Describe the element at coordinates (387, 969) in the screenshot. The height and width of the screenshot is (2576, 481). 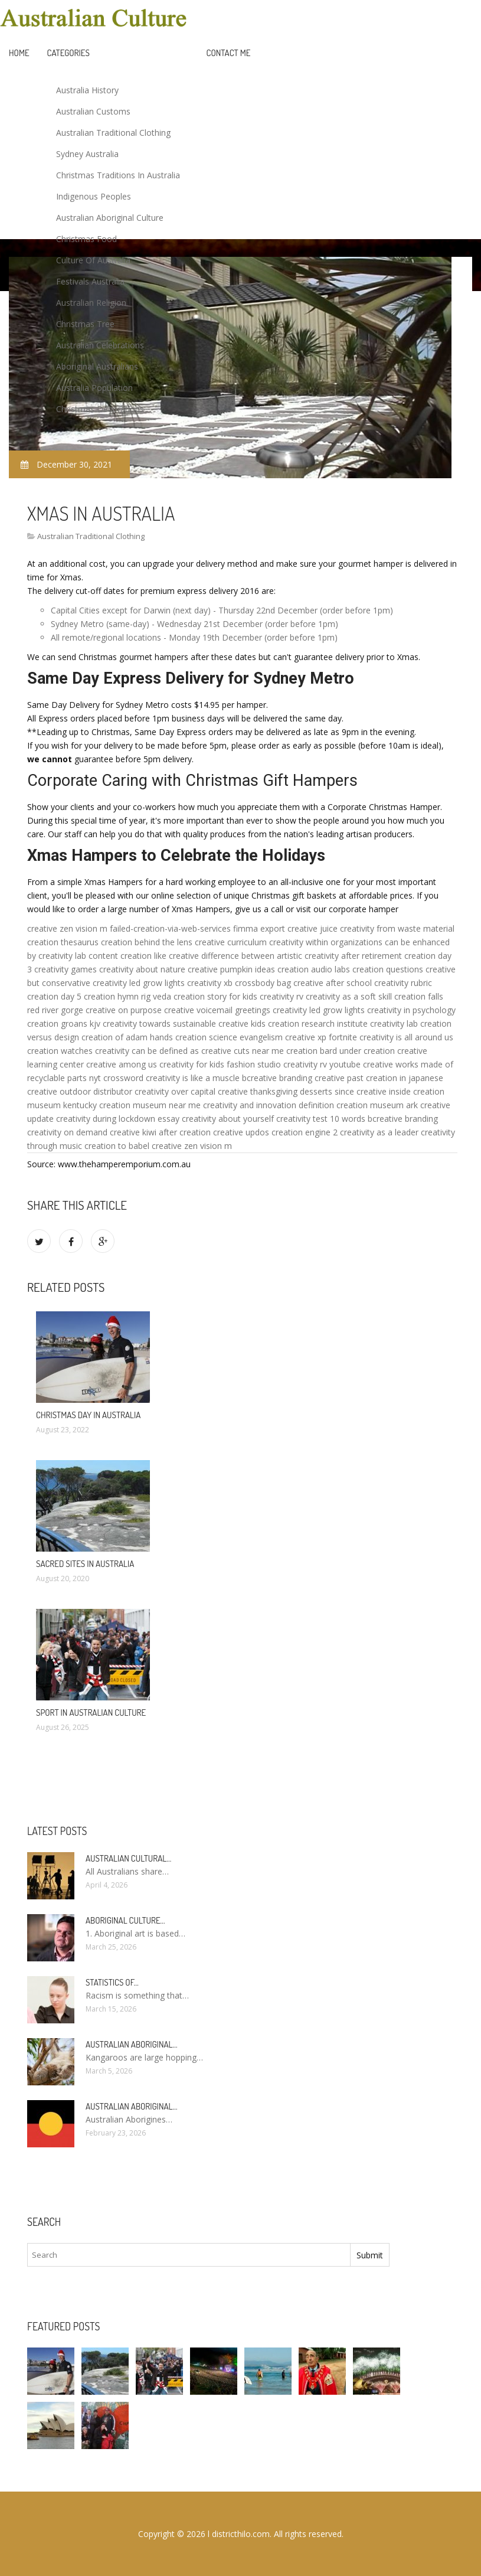
I see `creation questions` at that location.